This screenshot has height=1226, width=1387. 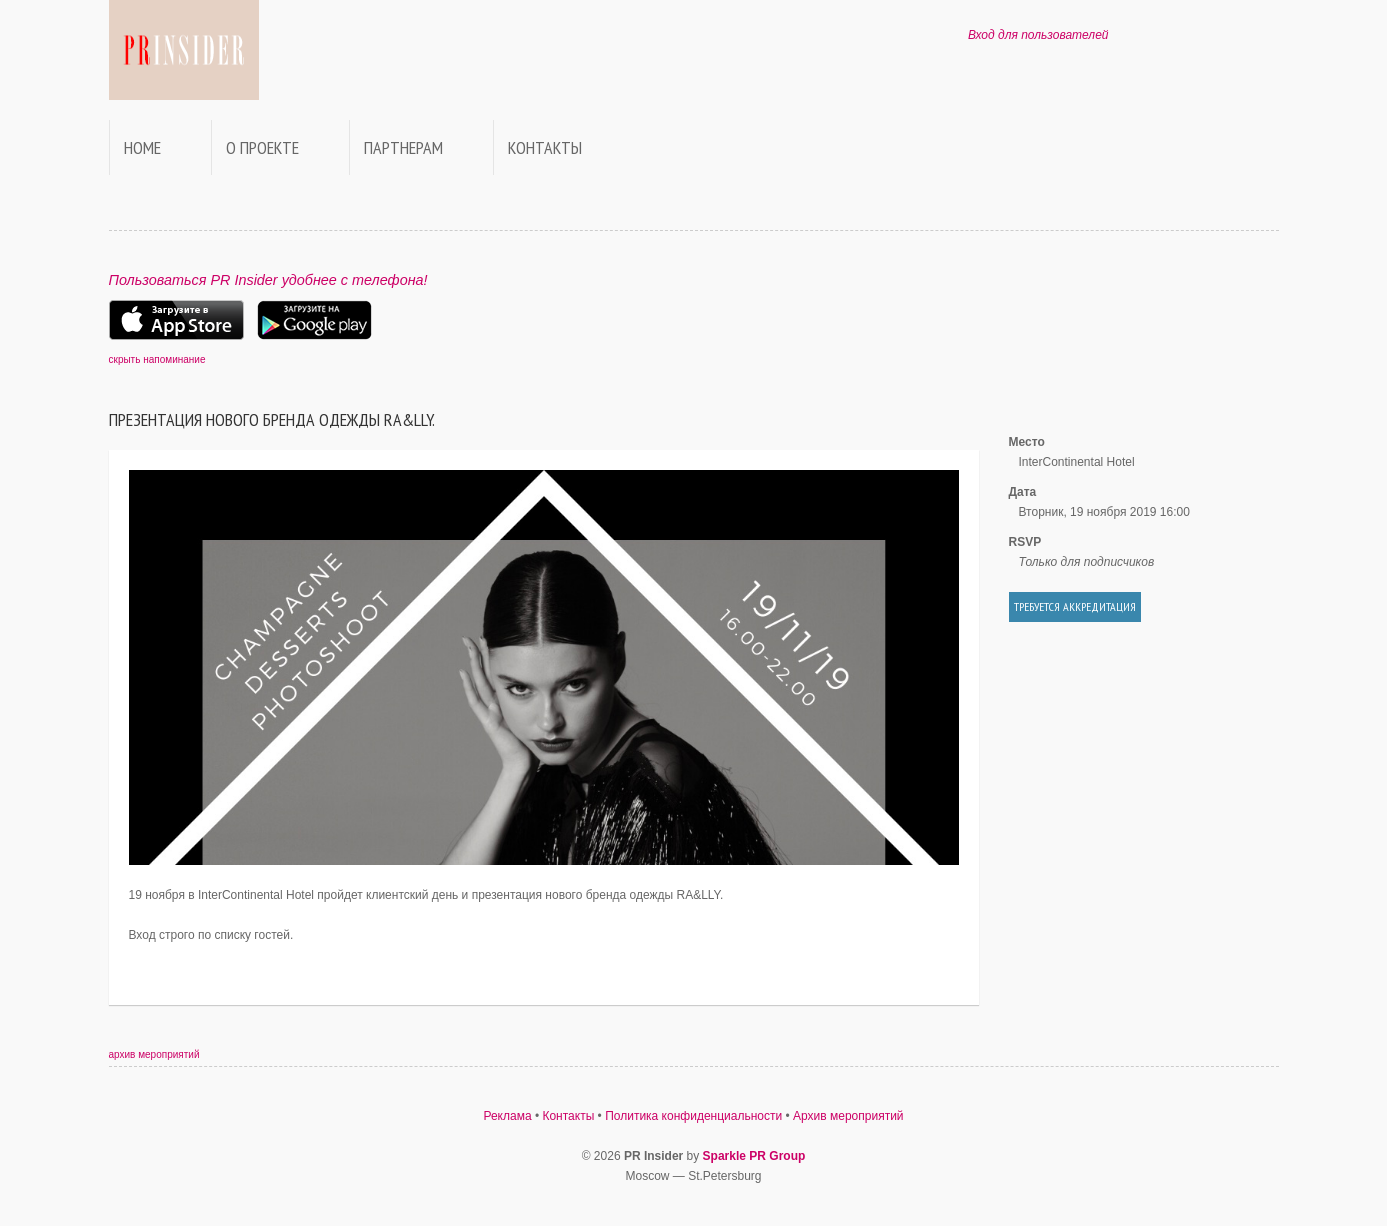 What do you see at coordinates (142, 147) in the screenshot?
I see `Home` at bounding box center [142, 147].